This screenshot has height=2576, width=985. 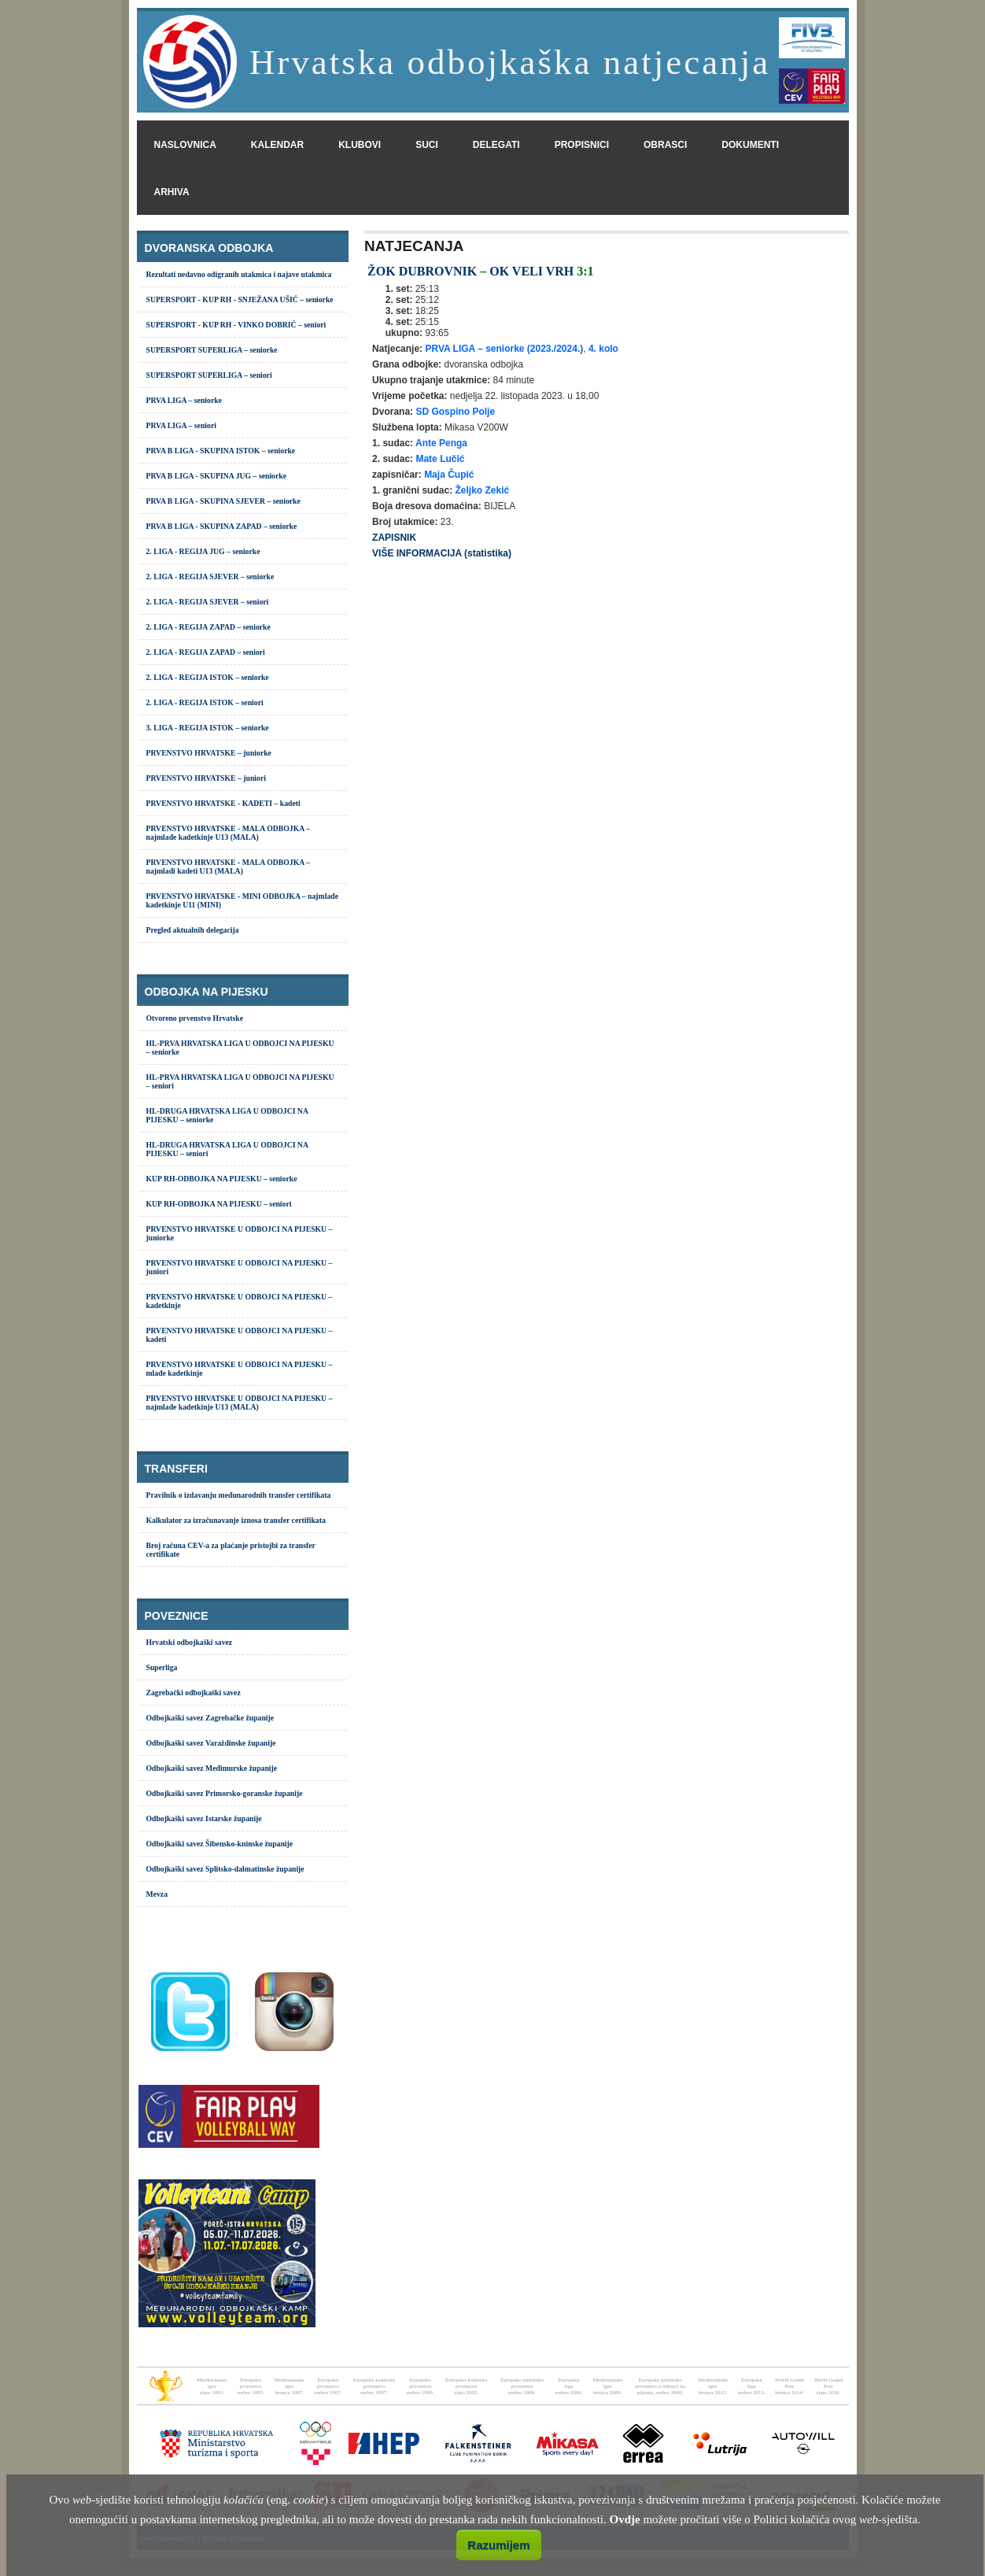 What do you see at coordinates (205, 702) in the screenshot?
I see `2. LIGA - REGIJA ISTOK – seniori` at bounding box center [205, 702].